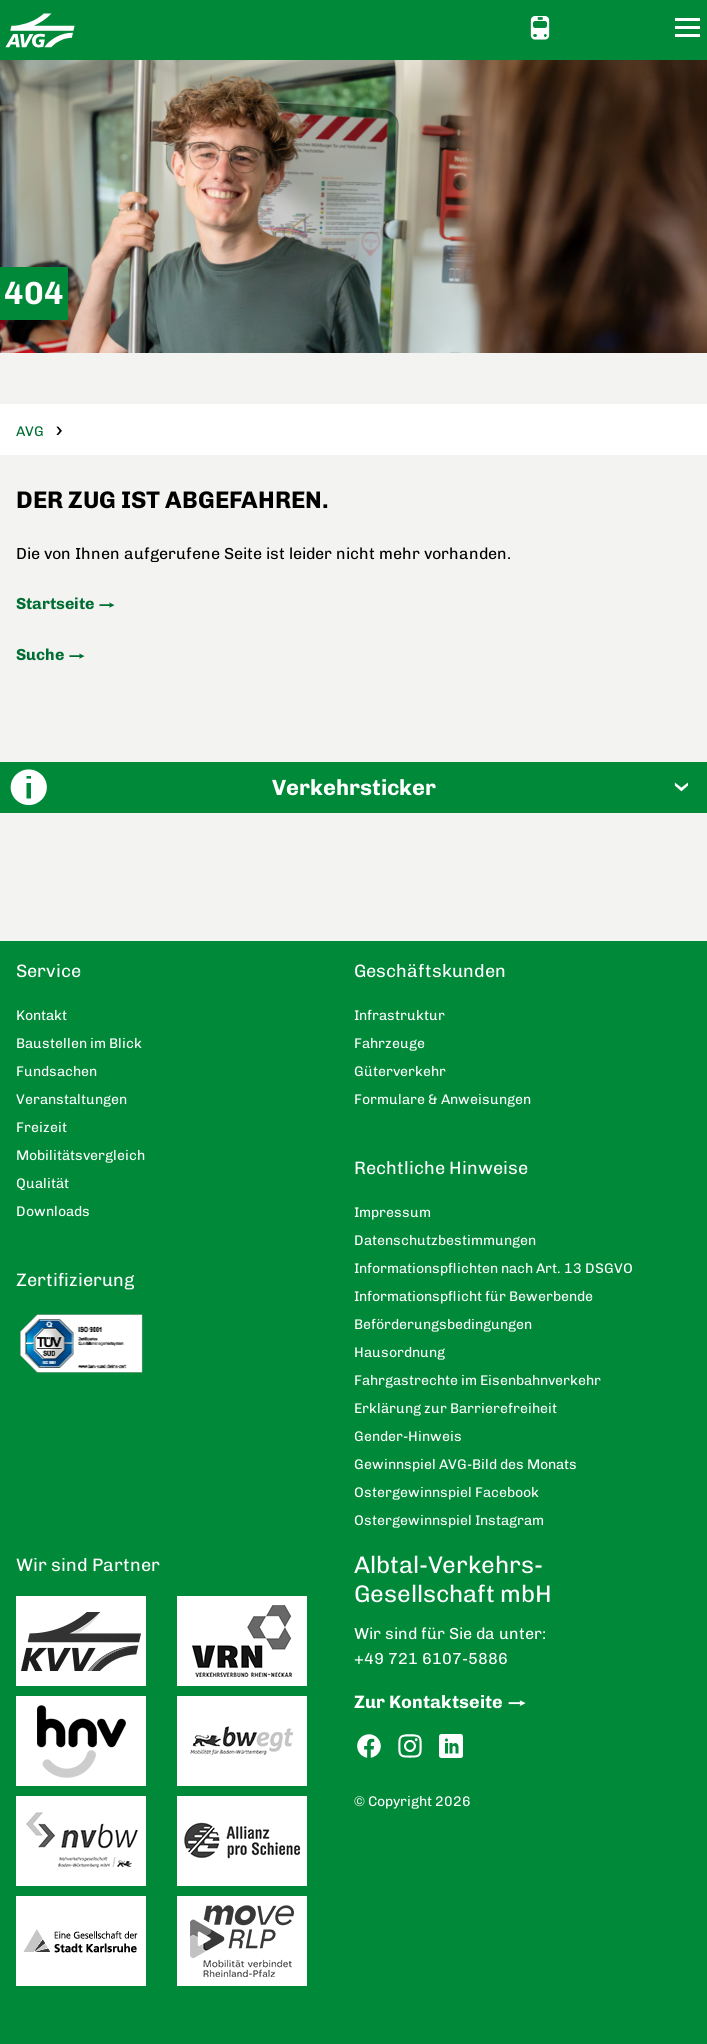  What do you see at coordinates (79, 1043) in the screenshot?
I see `Baustellen im Blick` at bounding box center [79, 1043].